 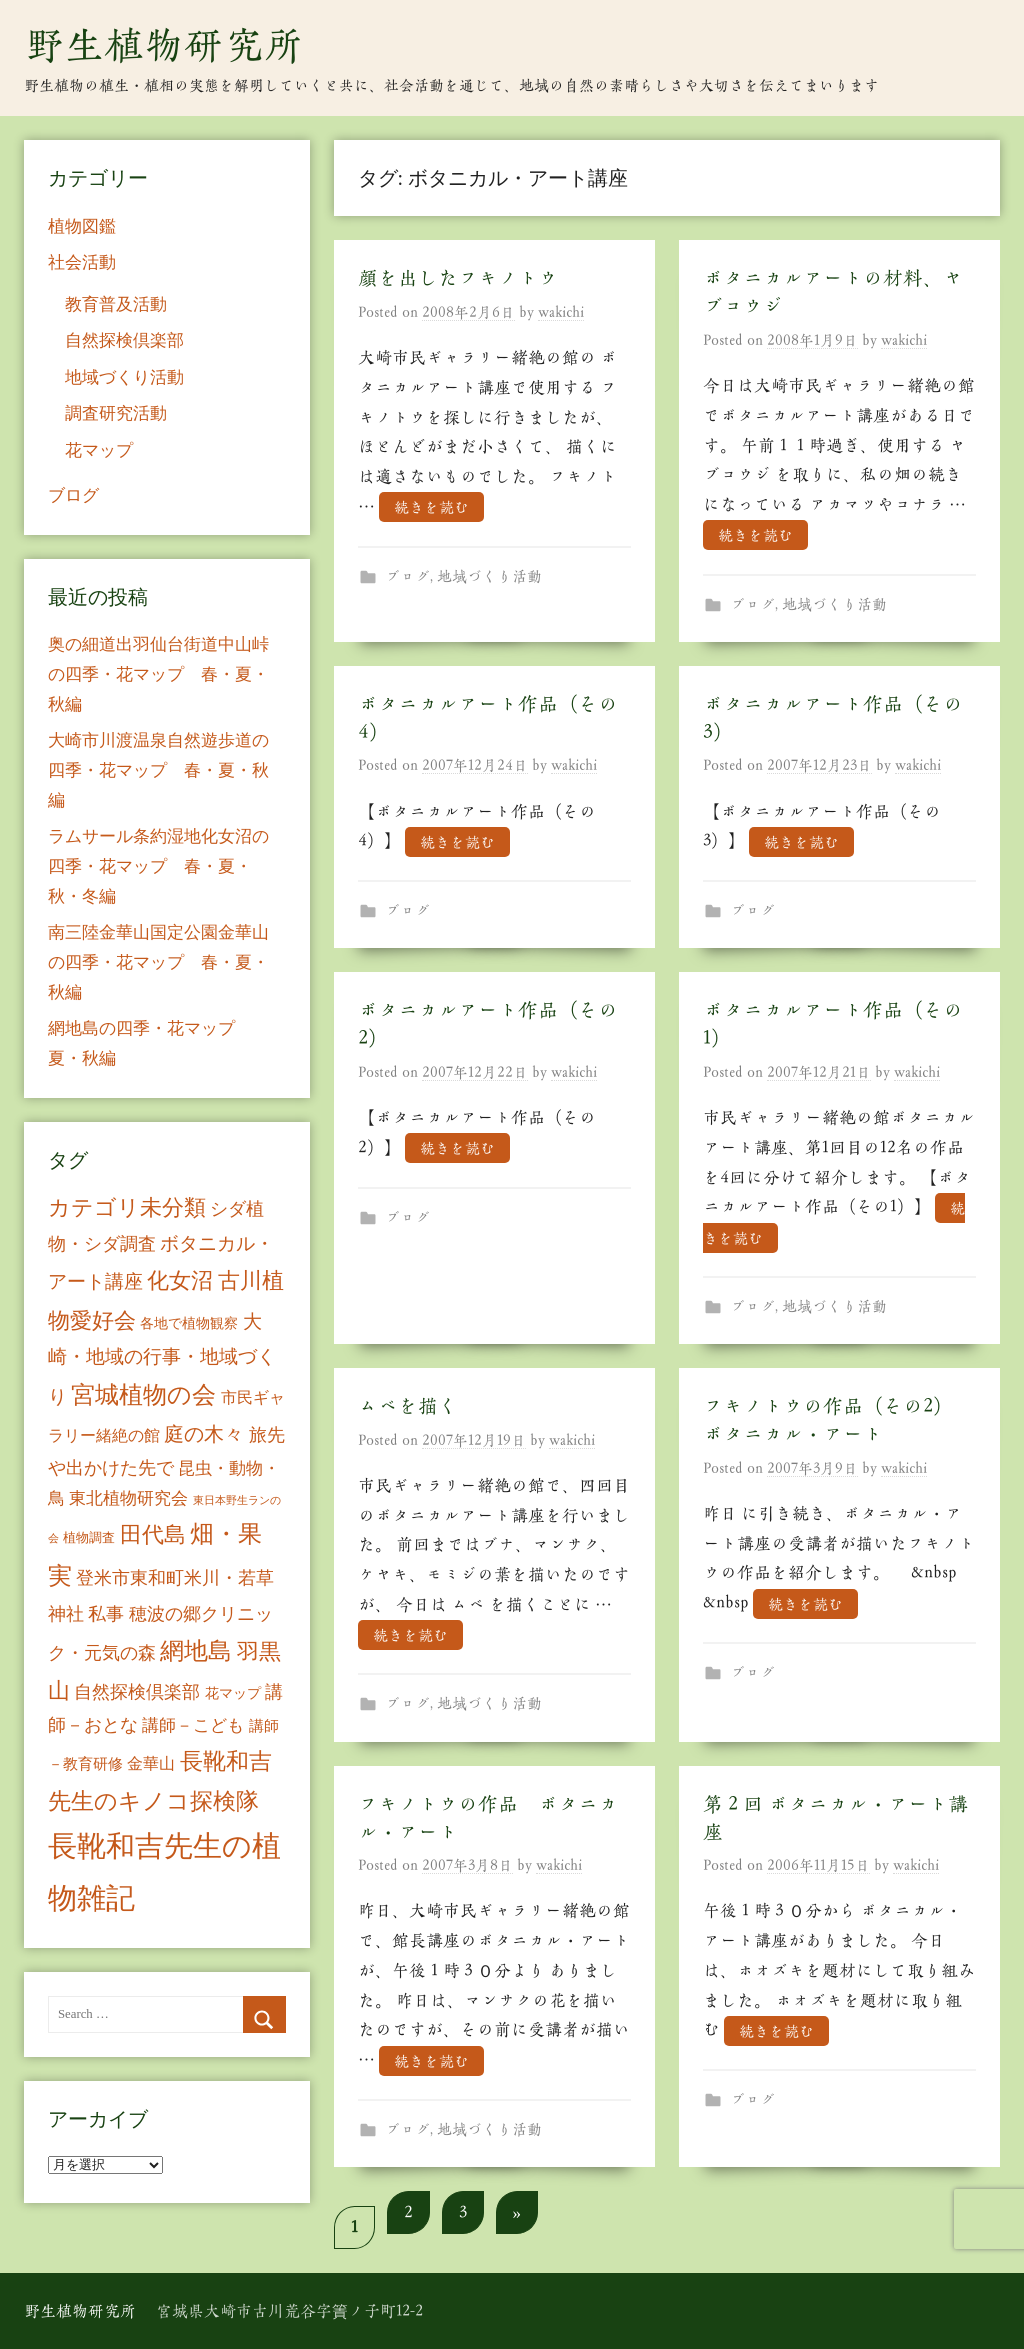 What do you see at coordinates (106, 1614) in the screenshot?
I see `私事 [私事 (20個の項目)]` at bounding box center [106, 1614].